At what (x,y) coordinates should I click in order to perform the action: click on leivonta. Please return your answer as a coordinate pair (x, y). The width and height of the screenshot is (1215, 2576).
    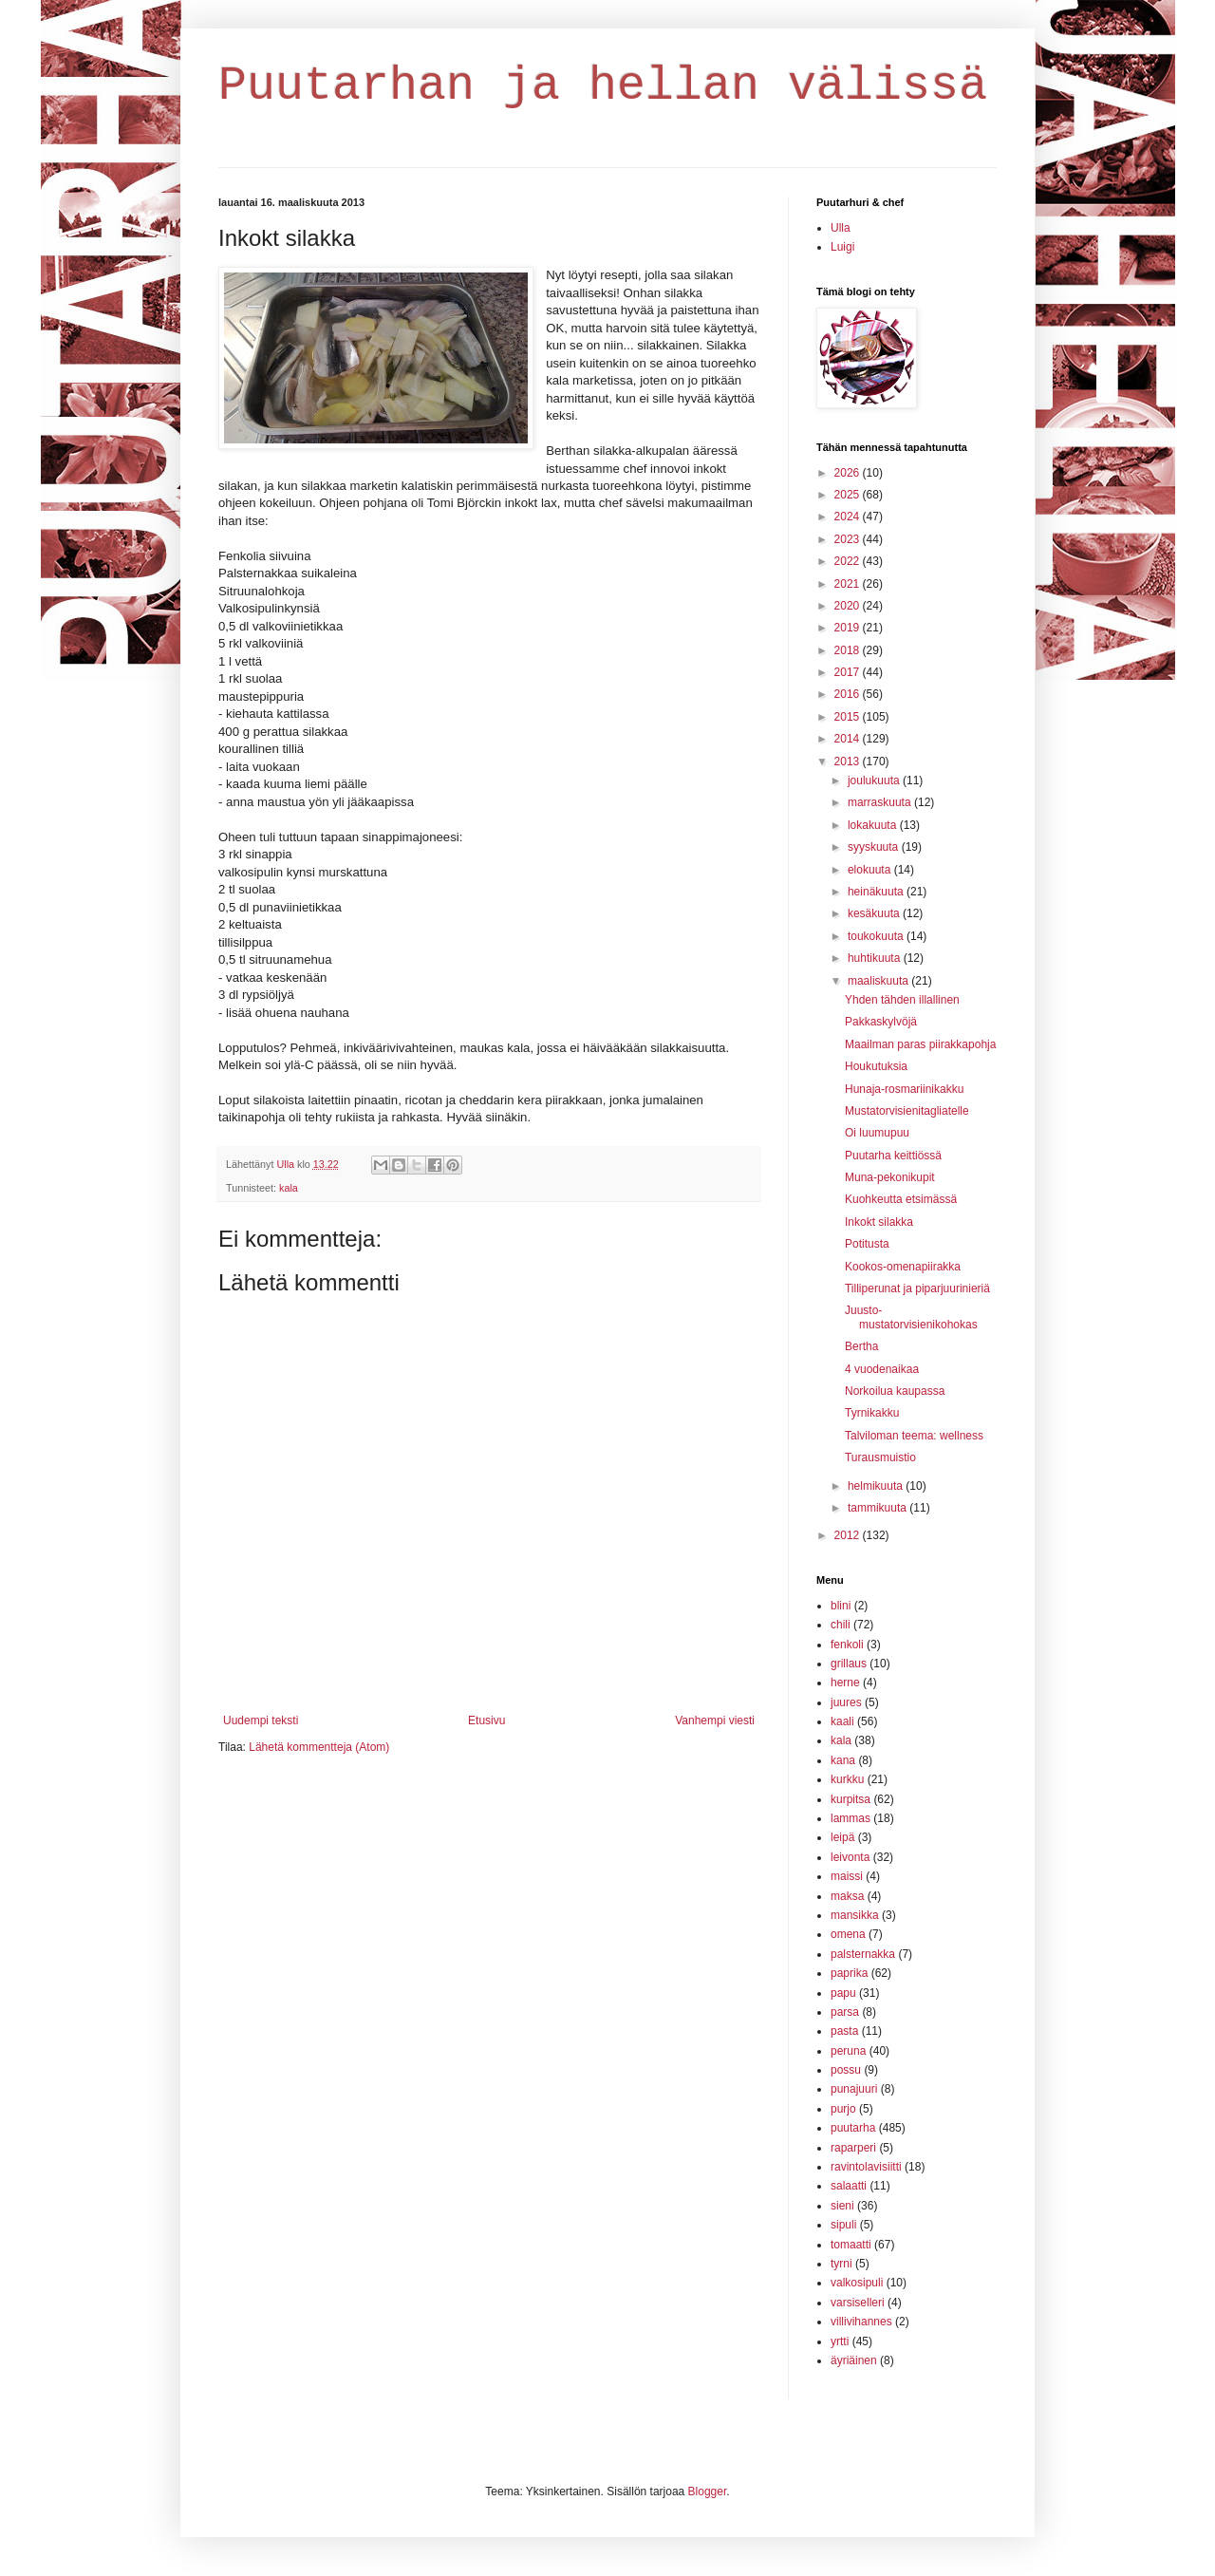
    Looking at the image, I should click on (850, 1857).